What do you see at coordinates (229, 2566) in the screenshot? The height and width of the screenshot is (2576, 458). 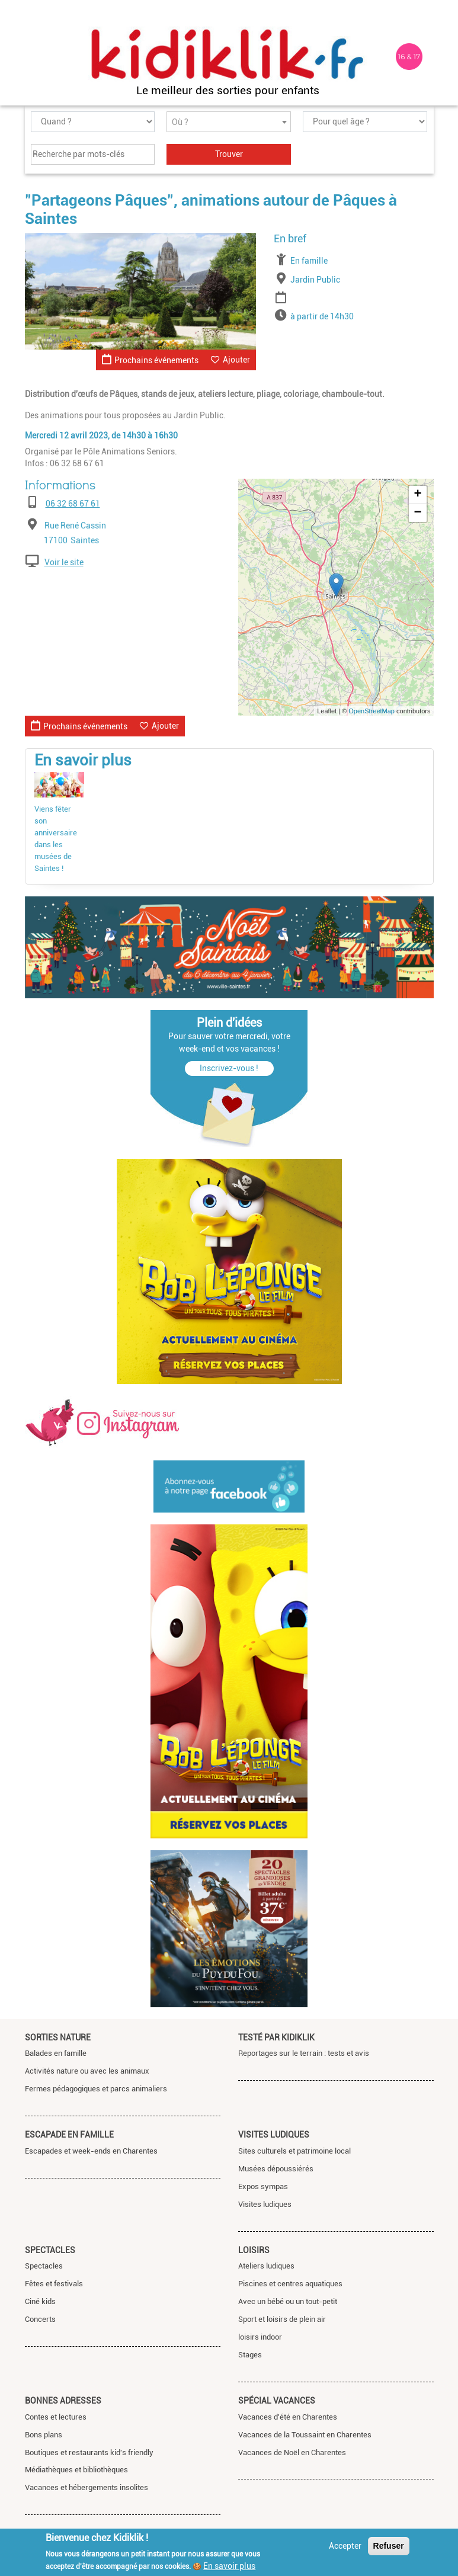 I see `En savoir plus` at bounding box center [229, 2566].